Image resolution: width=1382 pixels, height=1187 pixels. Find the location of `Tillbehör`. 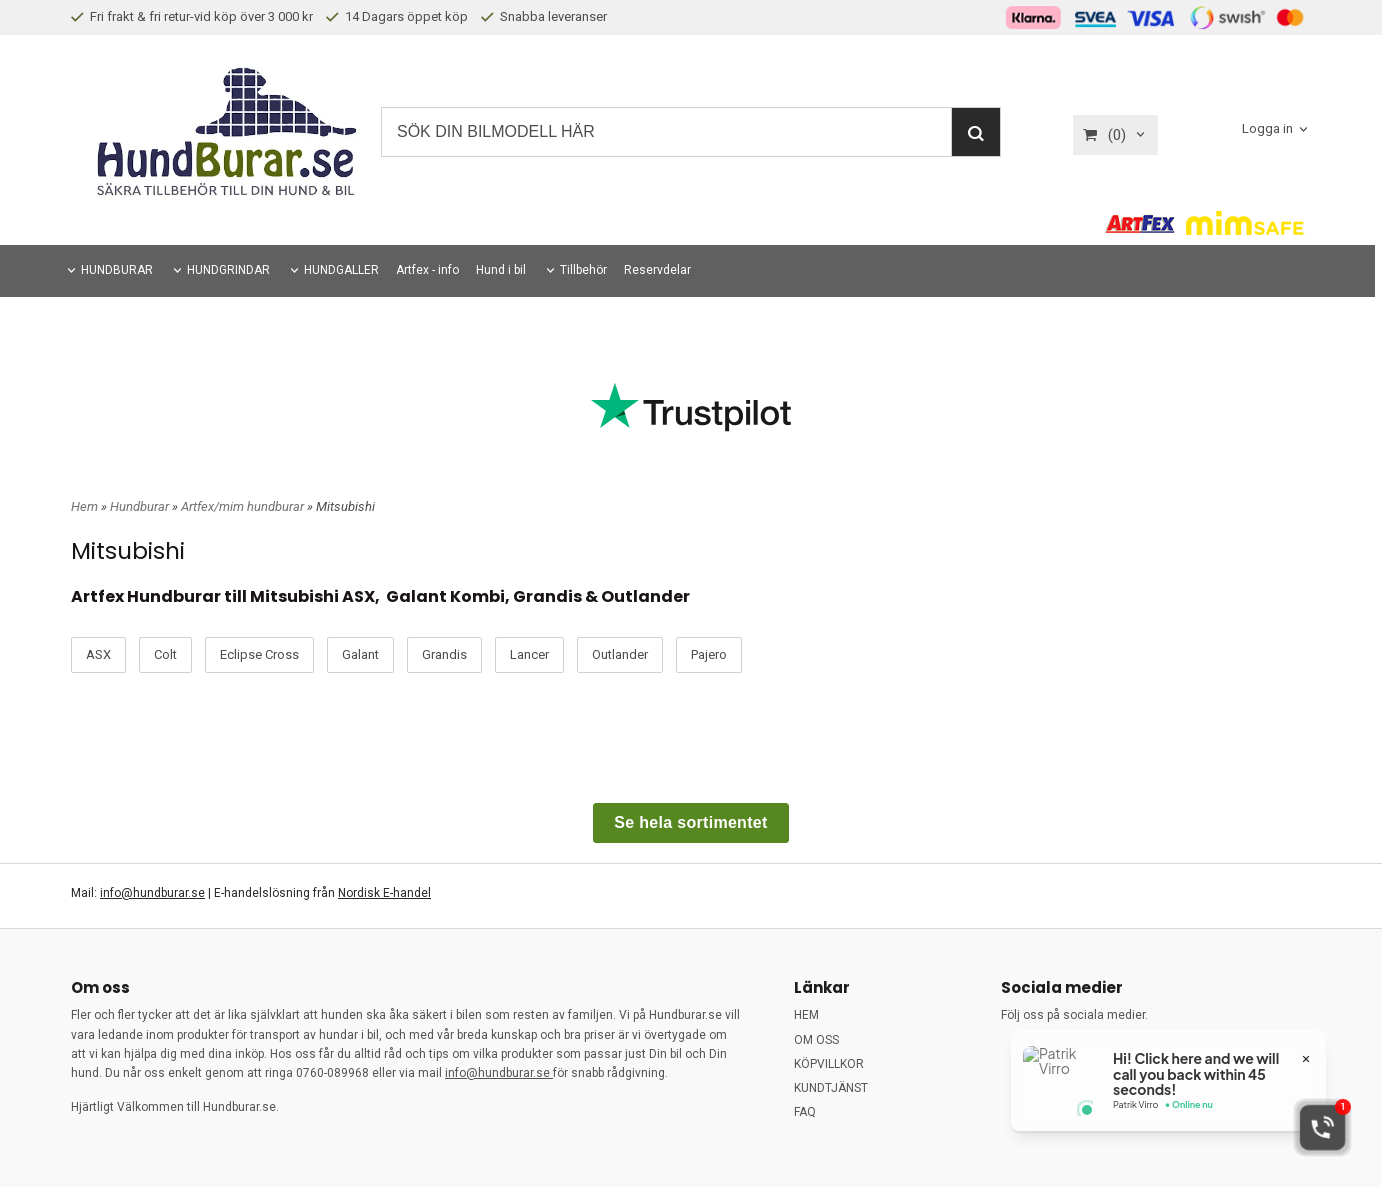

Tillbehör is located at coordinates (583, 270).